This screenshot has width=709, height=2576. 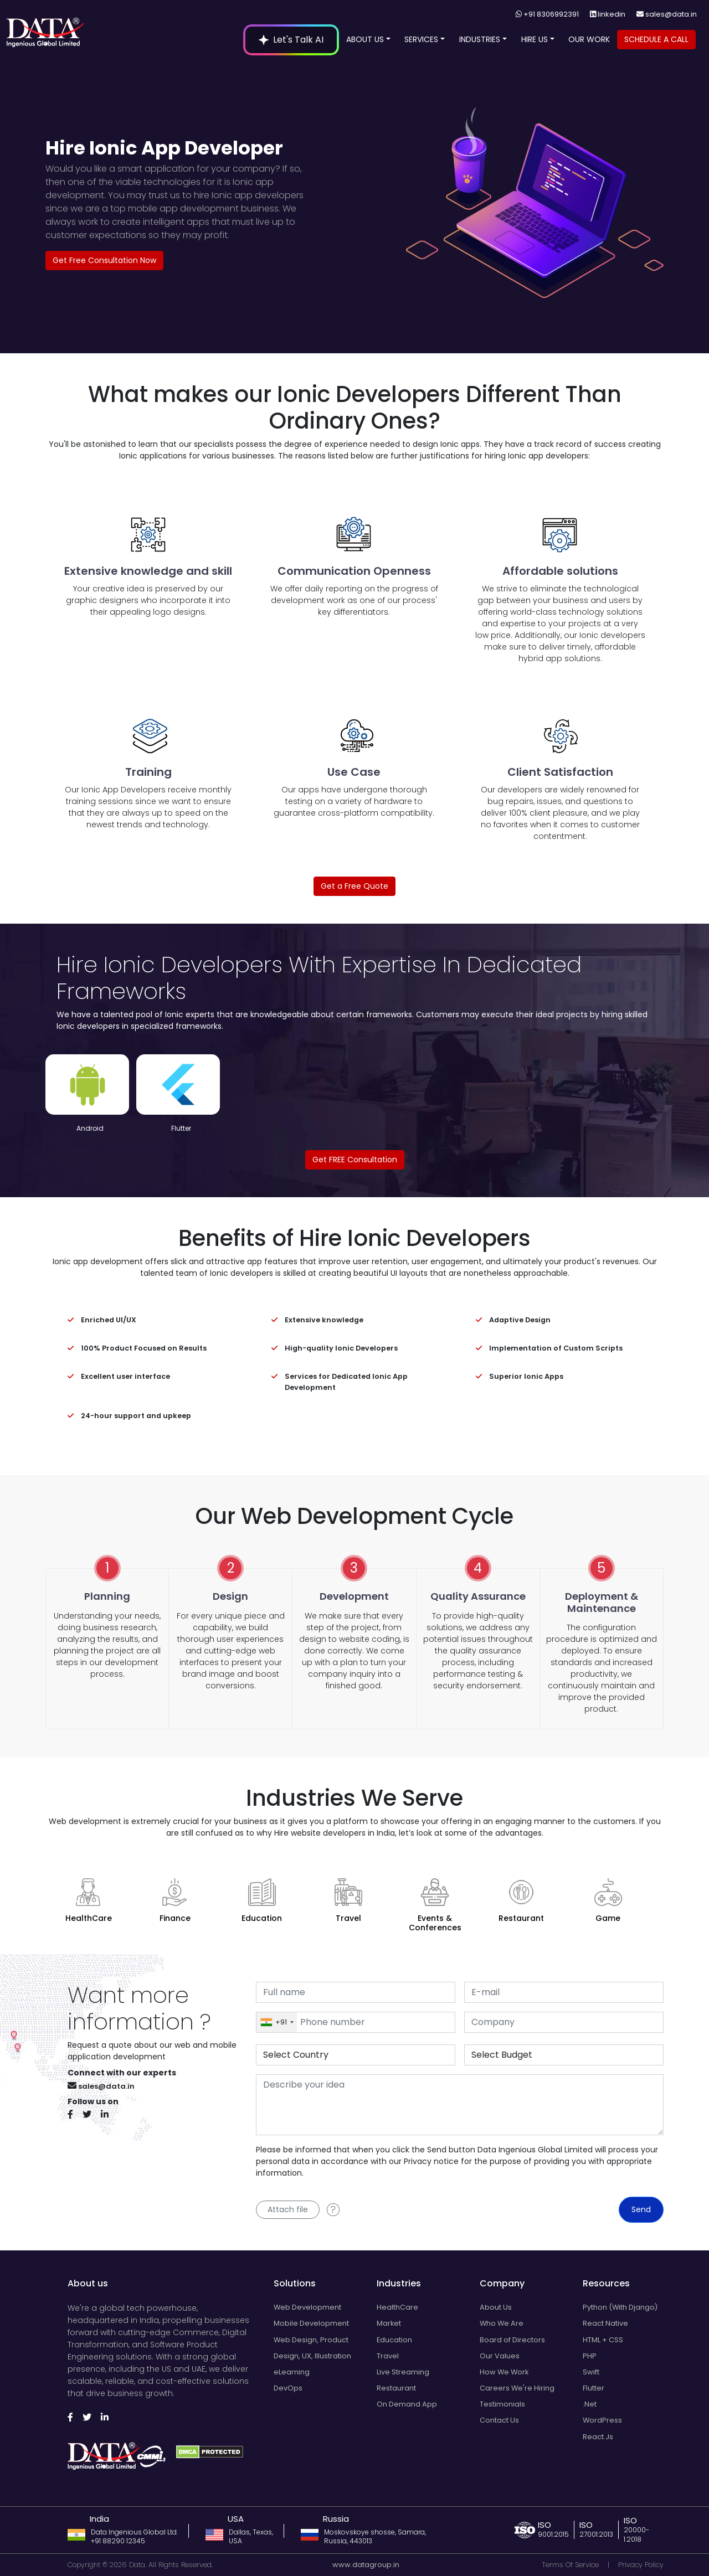 I want to click on Web Development, so click(x=307, y=2307).